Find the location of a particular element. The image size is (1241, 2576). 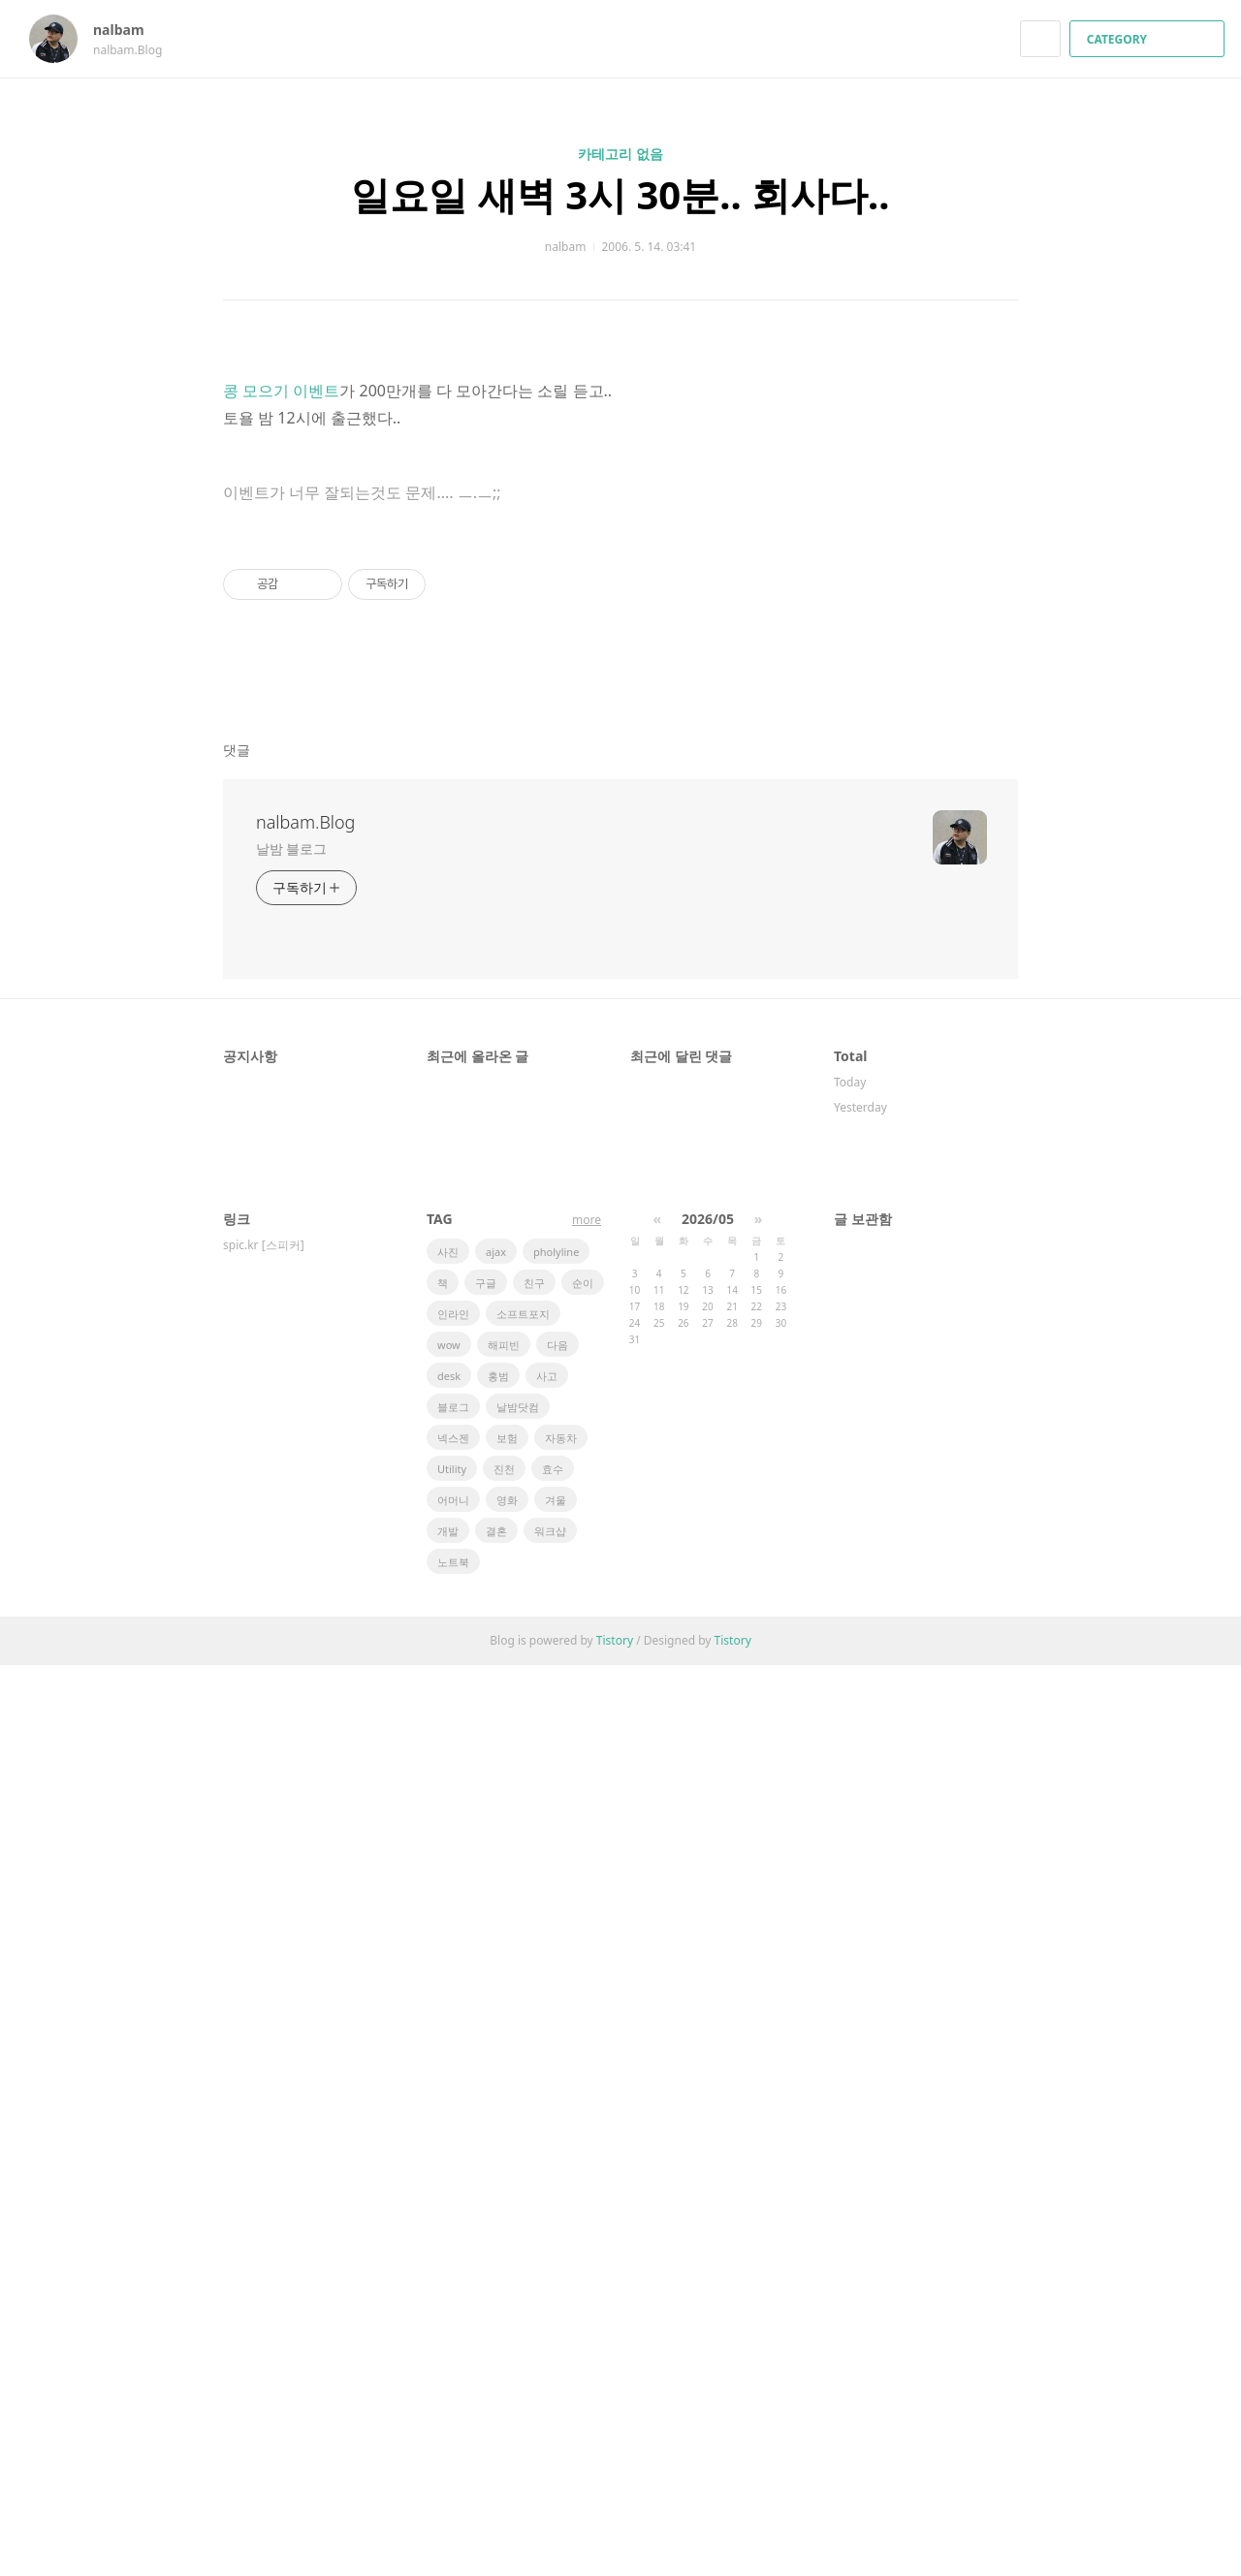

desk is located at coordinates (449, 2286).